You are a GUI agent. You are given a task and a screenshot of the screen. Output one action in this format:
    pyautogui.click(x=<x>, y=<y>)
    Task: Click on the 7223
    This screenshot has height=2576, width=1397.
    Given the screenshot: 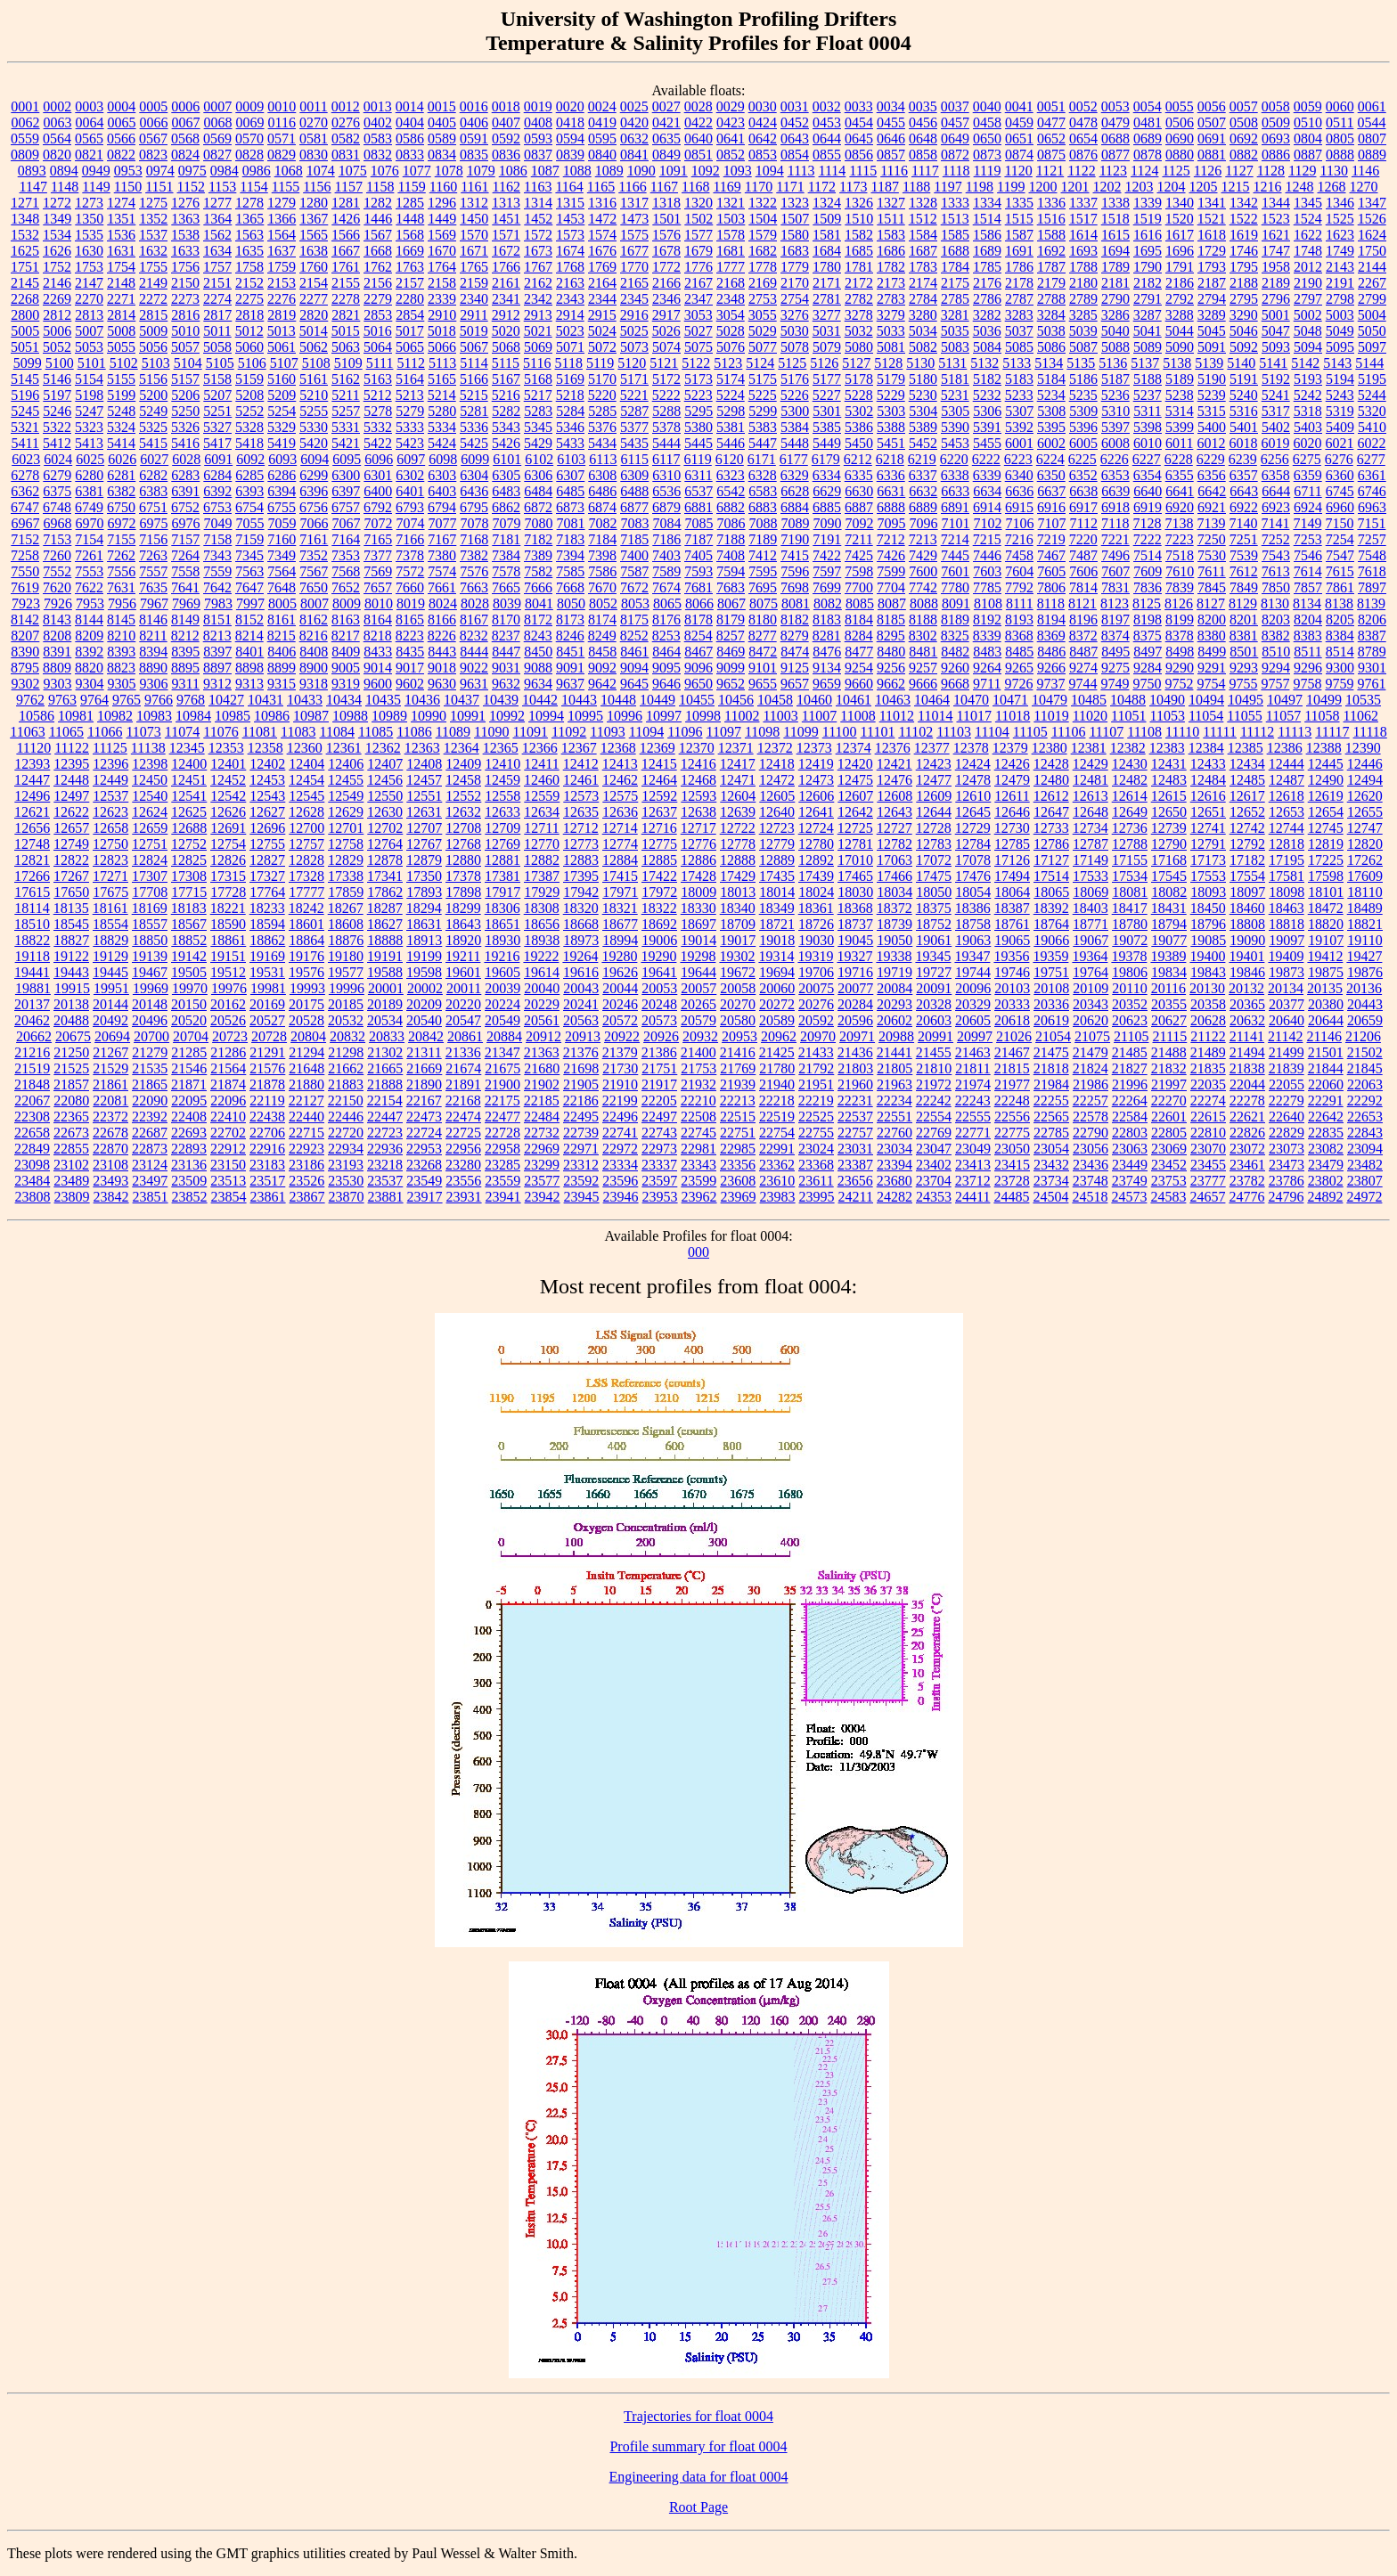 What is the action you would take?
    pyautogui.click(x=1179, y=539)
    